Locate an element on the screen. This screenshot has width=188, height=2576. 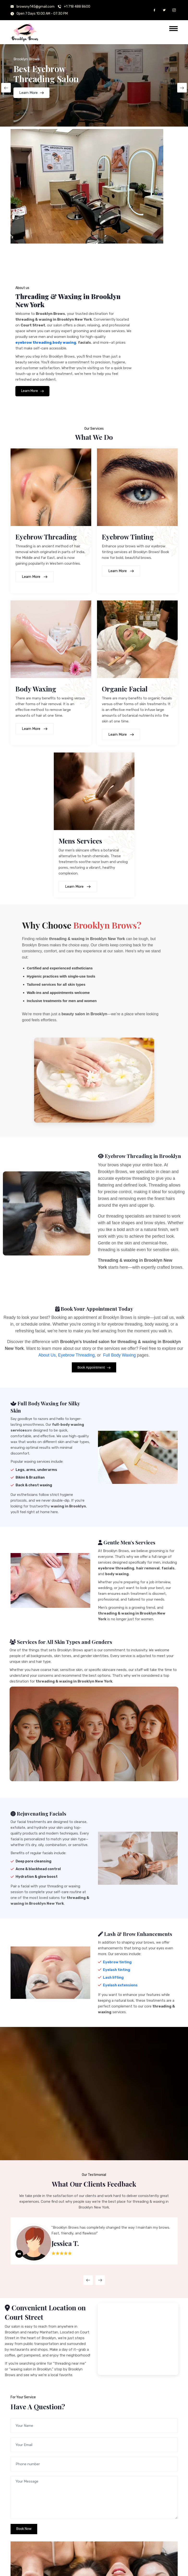
Lash lifting is located at coordinates (113, 1977).